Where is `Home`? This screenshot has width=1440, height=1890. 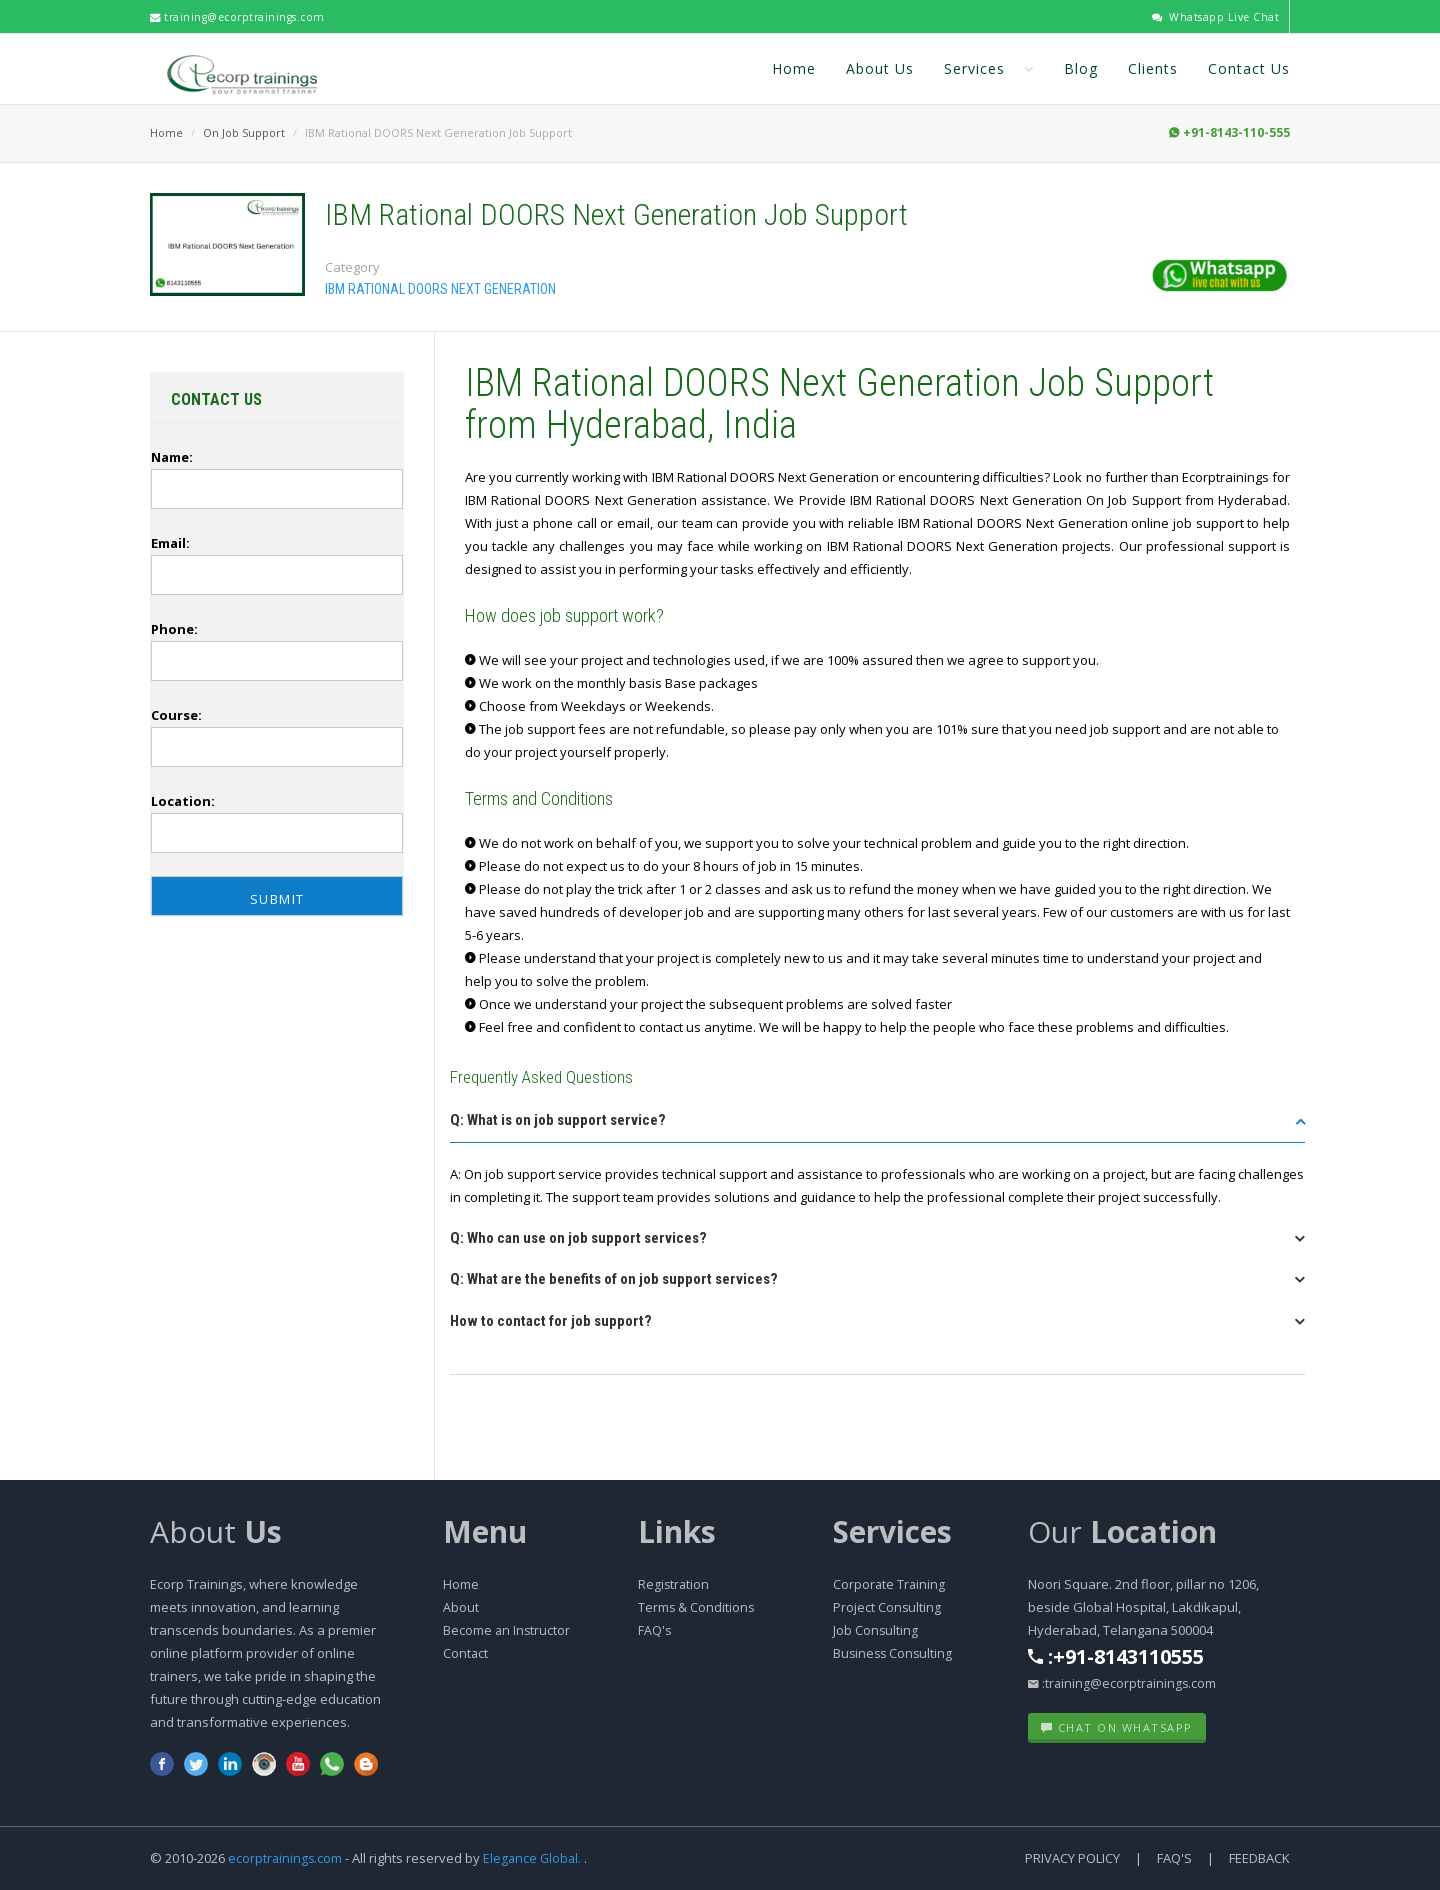
Home is located at coordinates (794, 68).